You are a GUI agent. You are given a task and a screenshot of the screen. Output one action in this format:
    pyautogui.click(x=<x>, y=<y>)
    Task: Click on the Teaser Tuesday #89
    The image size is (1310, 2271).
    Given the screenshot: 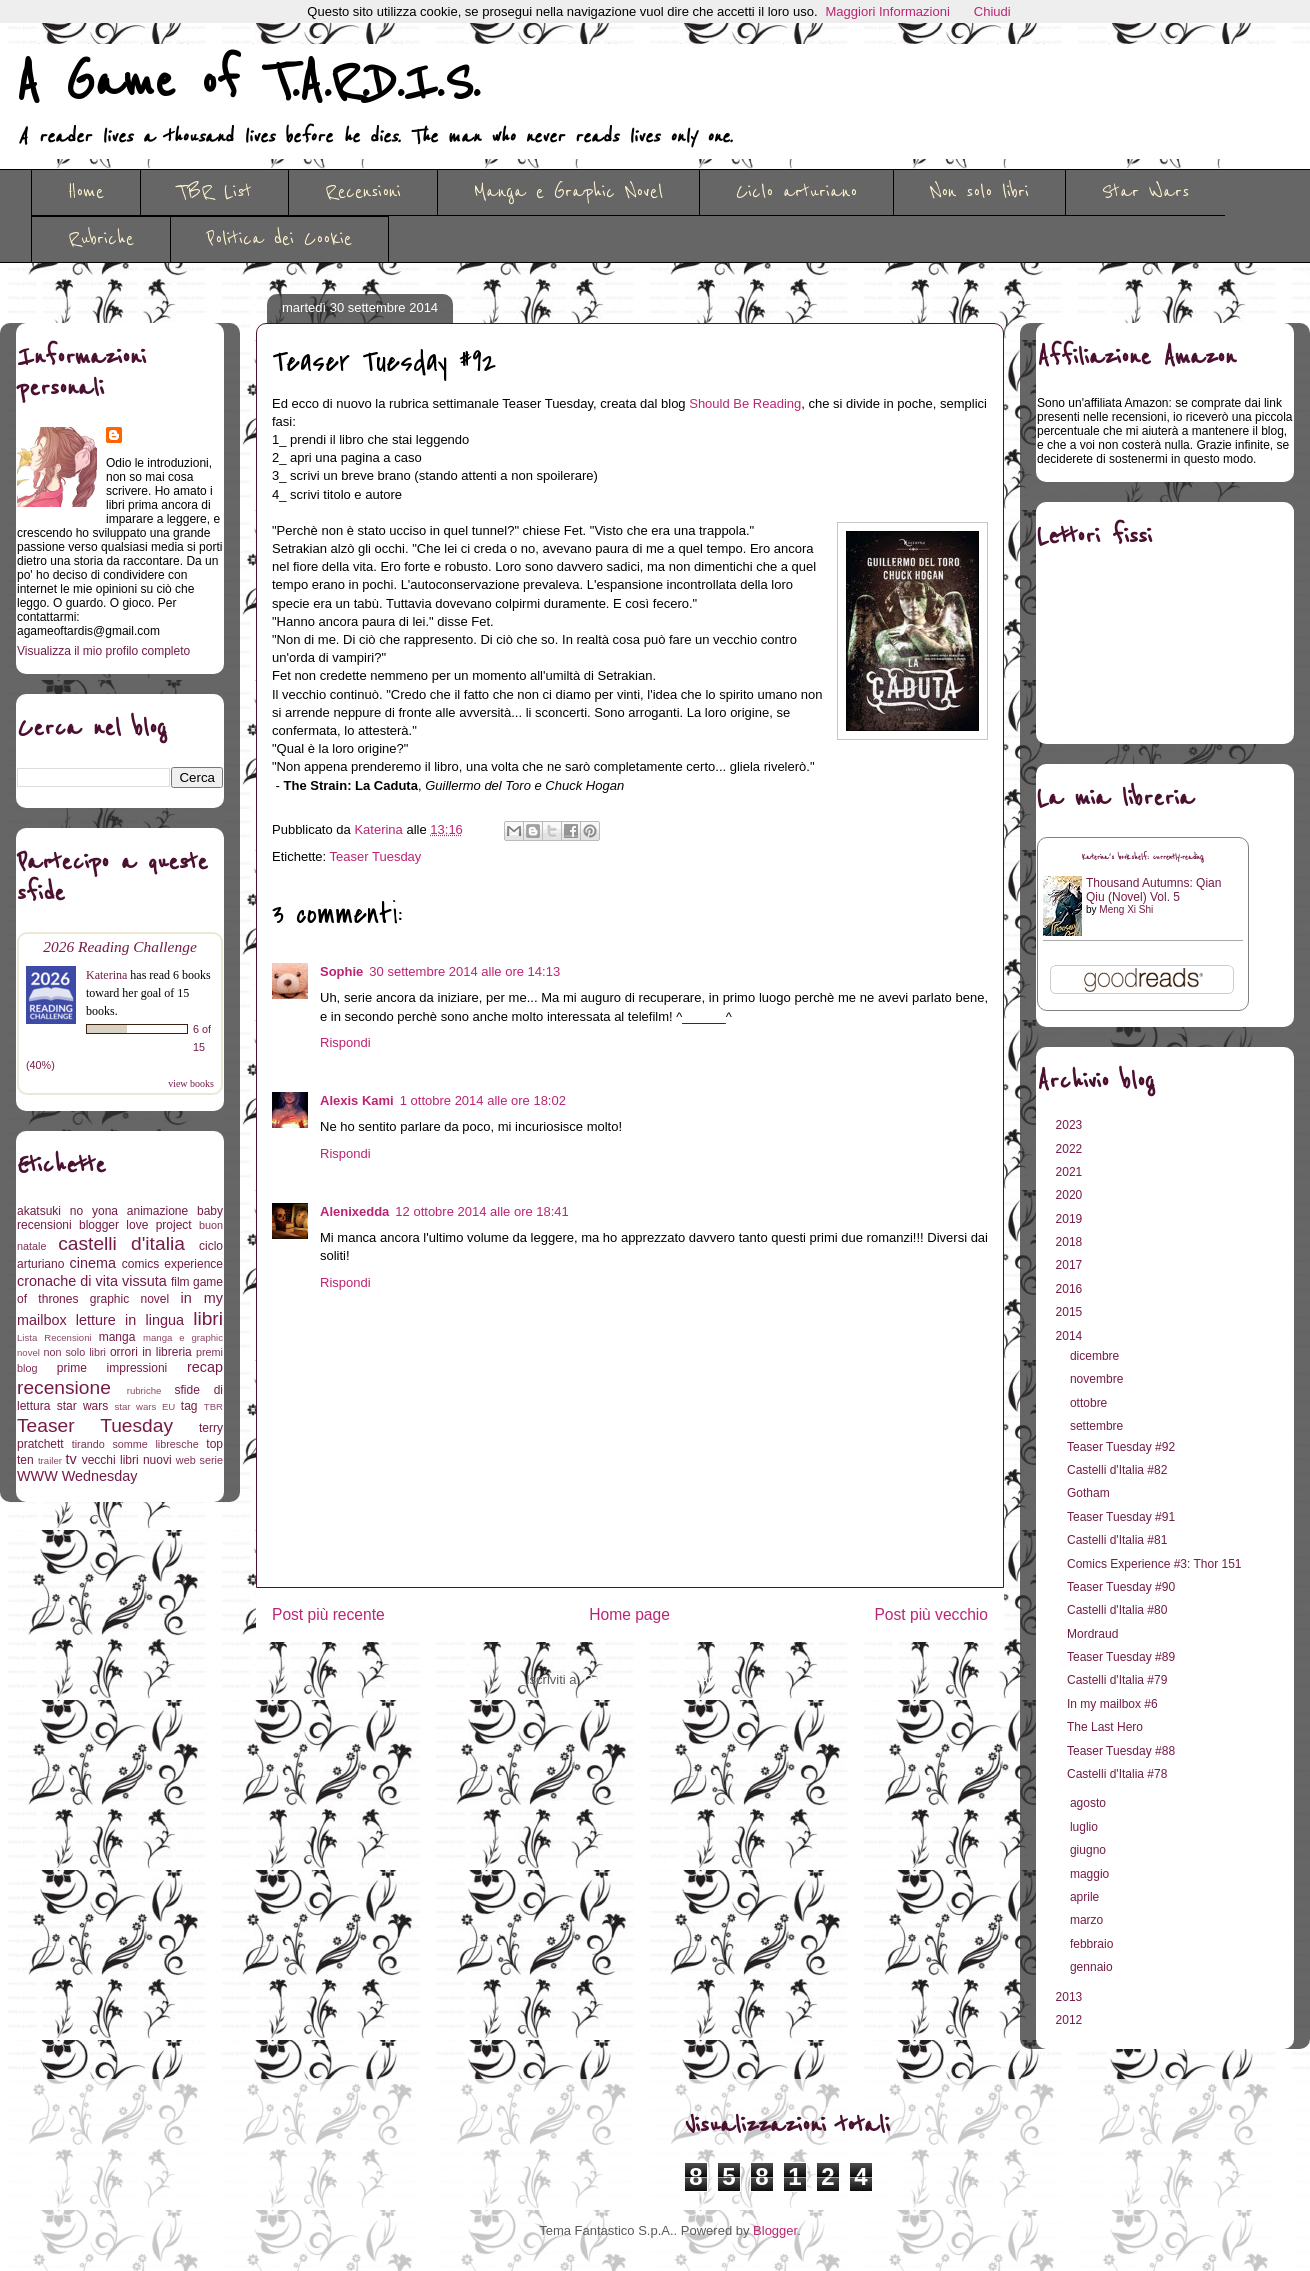 What is the action you would take?
    pyautogui.click(x=1121, y=1657)
    